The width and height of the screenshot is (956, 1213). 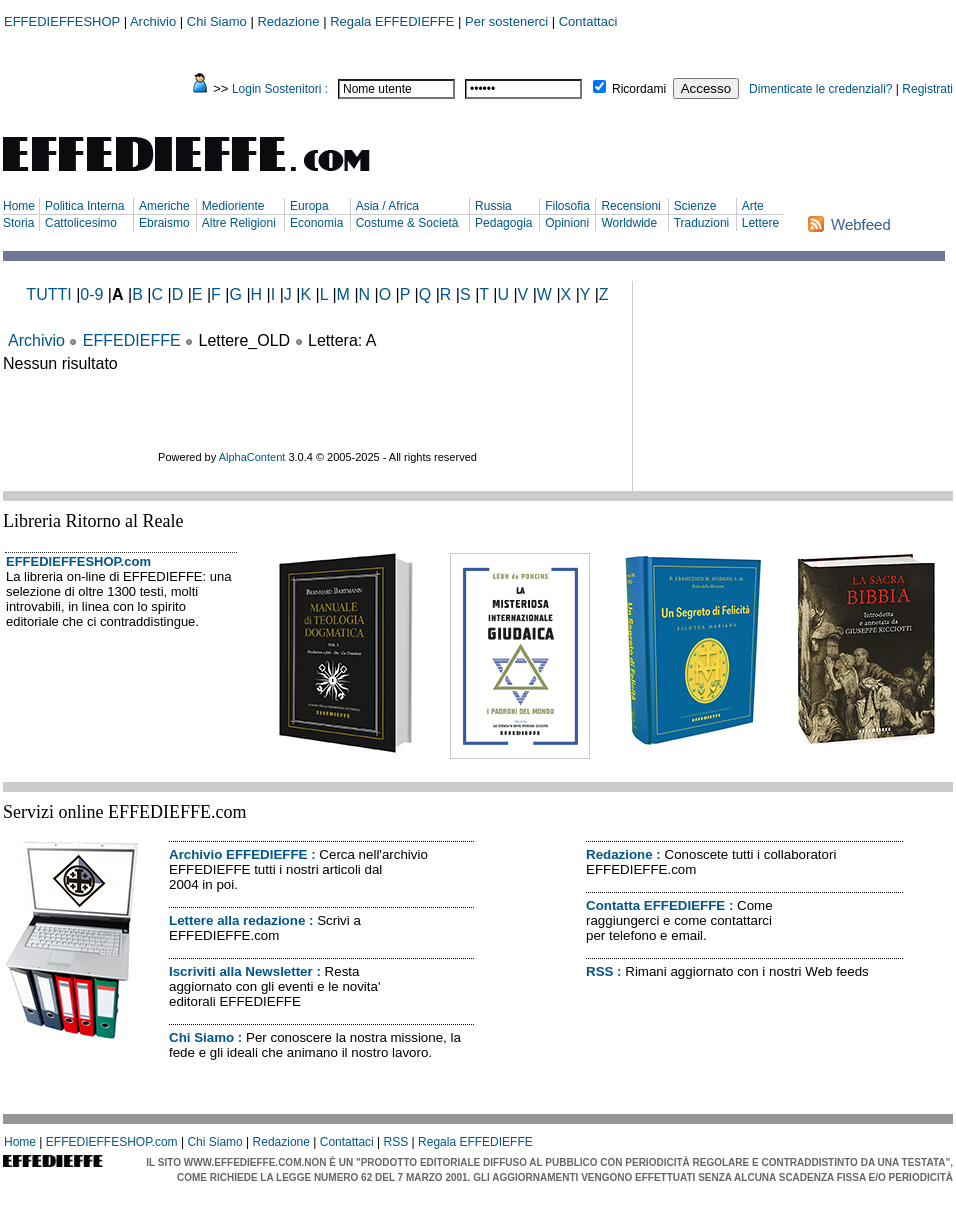 What do you see at coordinates (639, 89) in the screenshot?
I see `Ricordami` at bounding box center [639, 89].